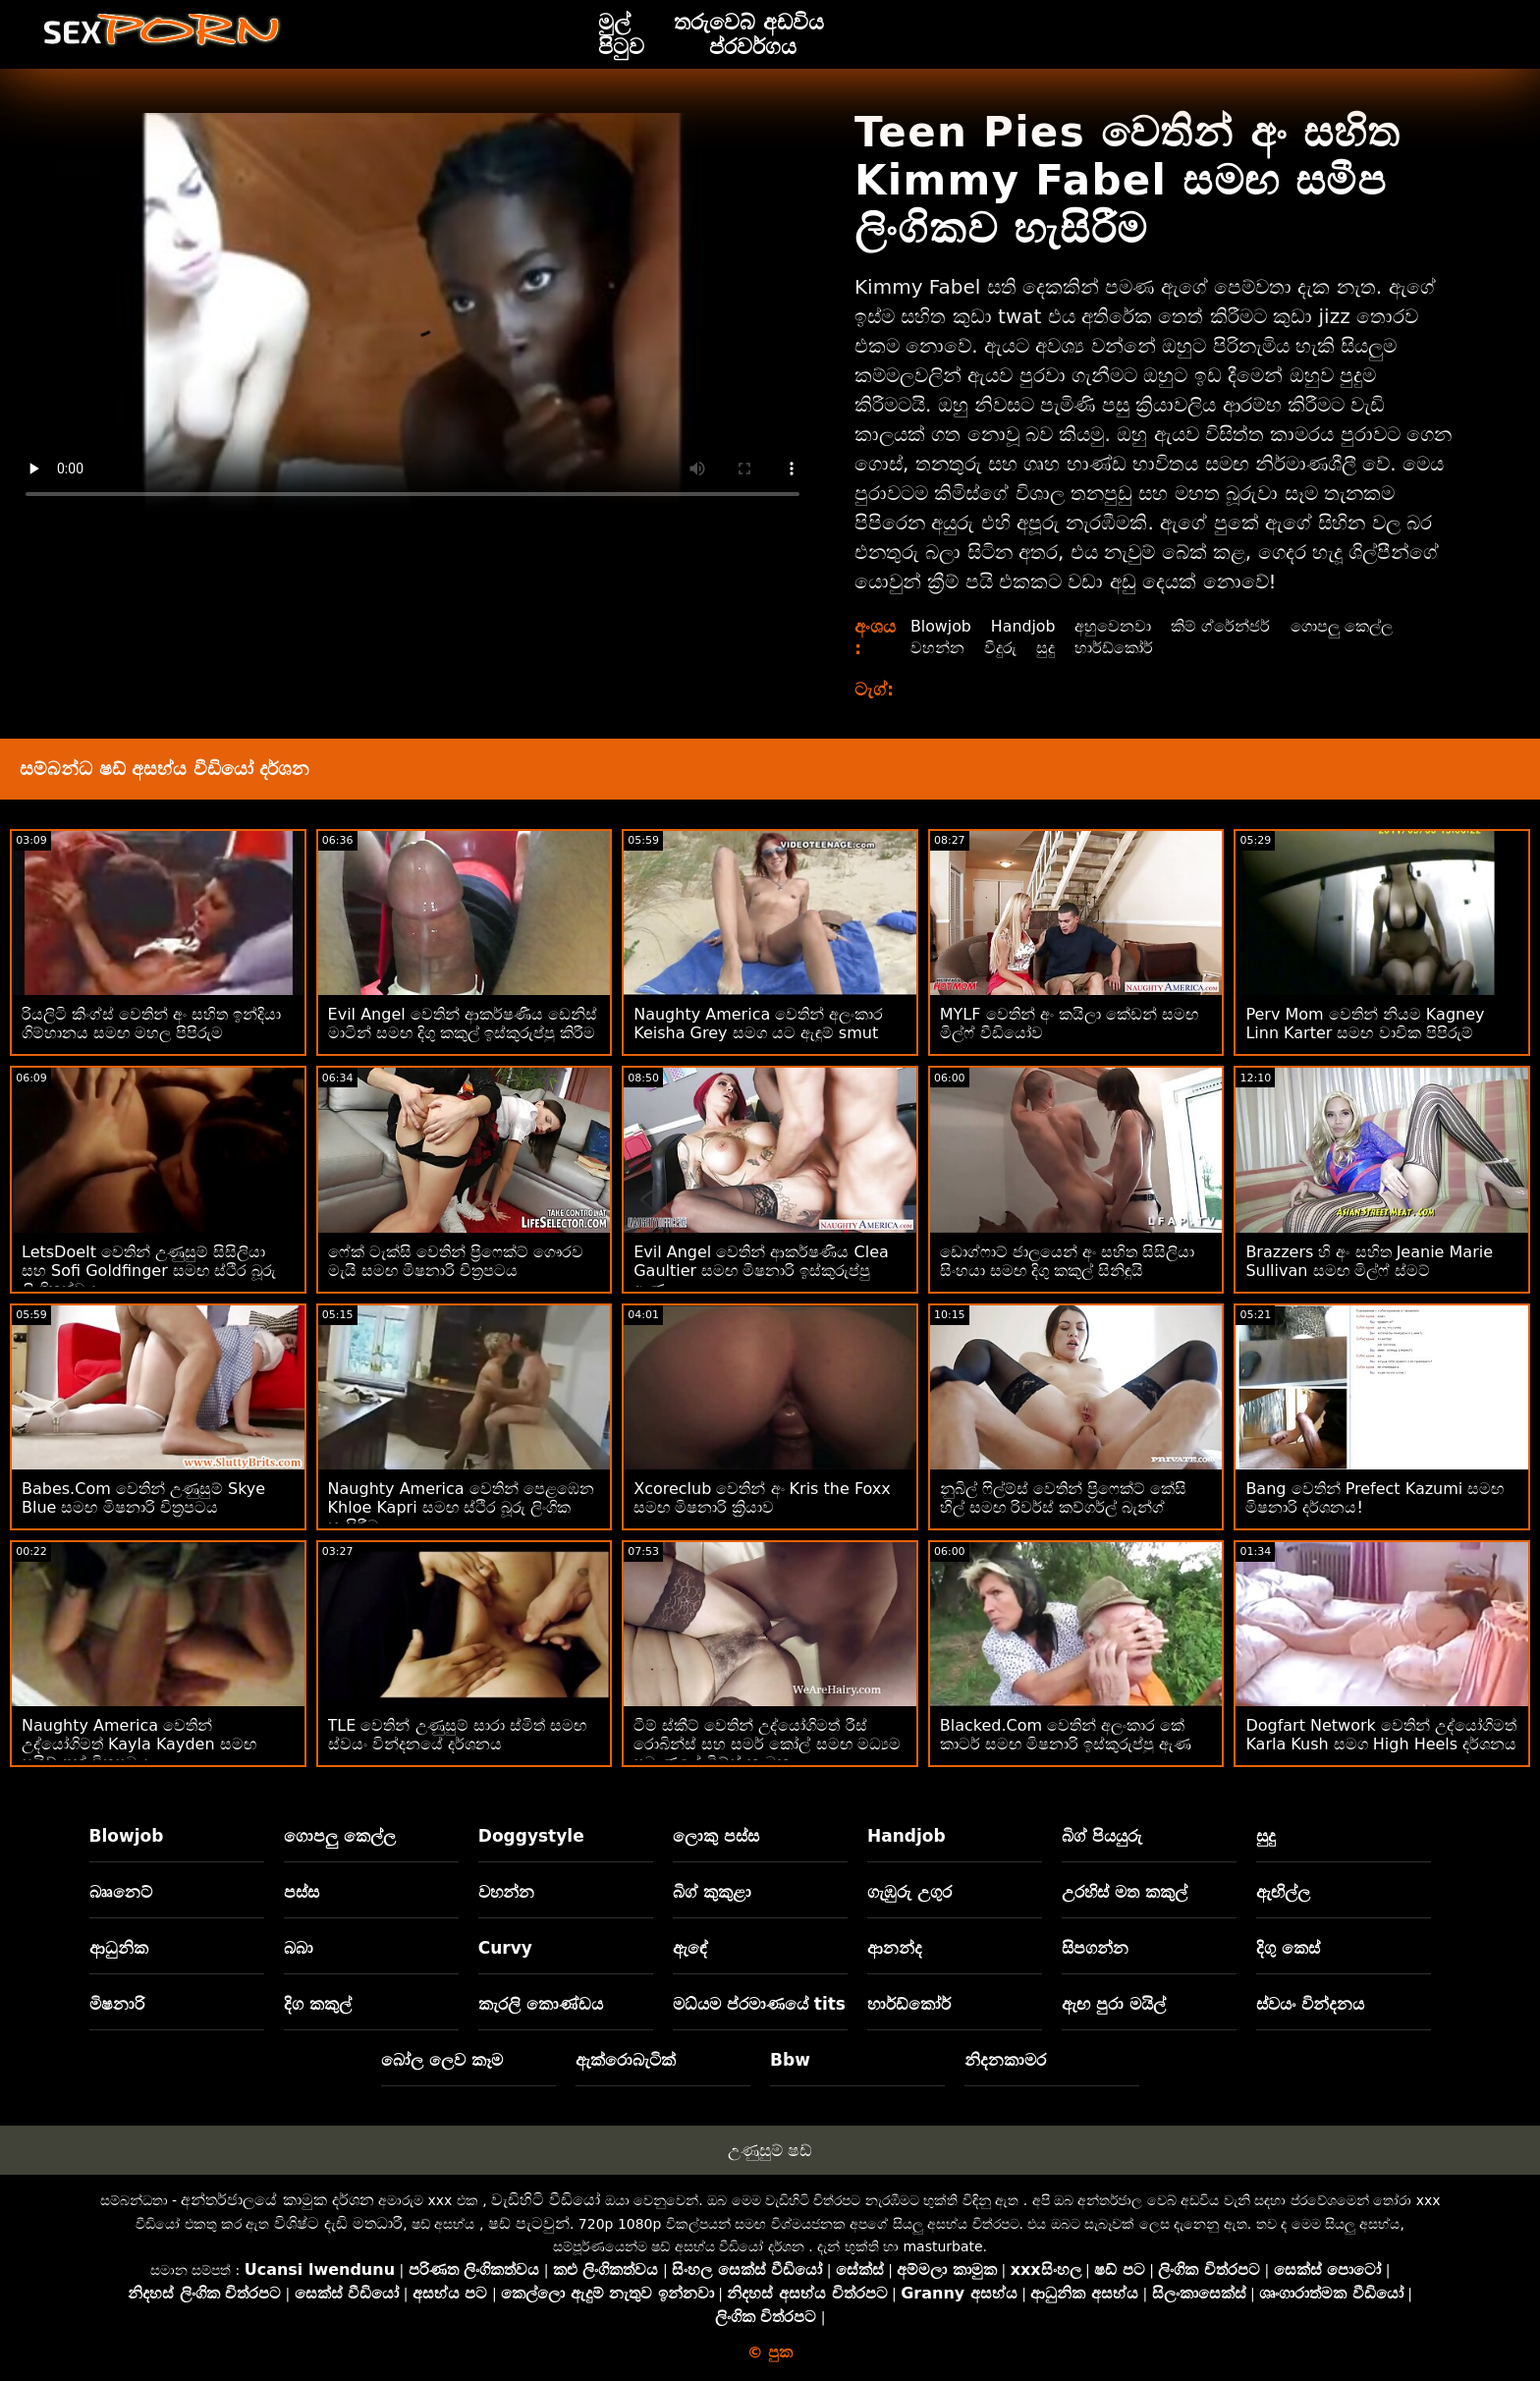 This screenshot has width=1540, height=2381. I want to click on උරහිස් මත කකුල්, so click(1124, 1892).